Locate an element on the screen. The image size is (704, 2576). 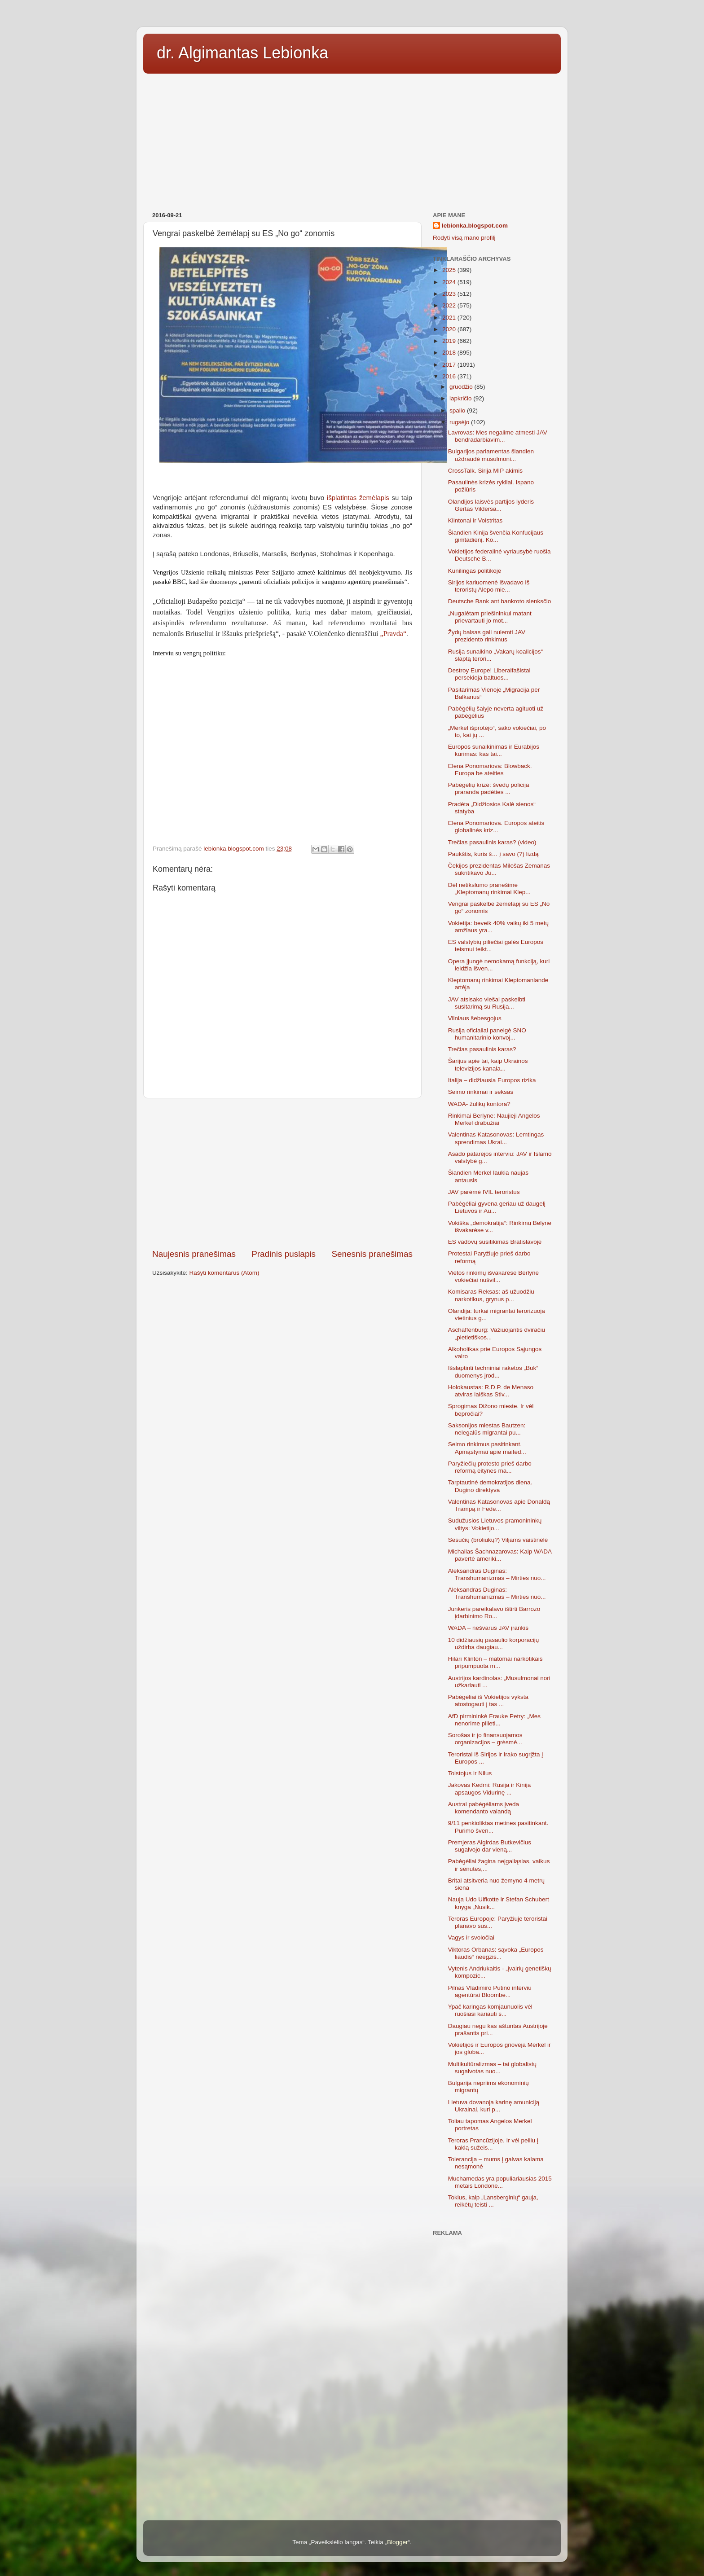
dr. Algimantas Lebionka is located at coordinates (242, 53).